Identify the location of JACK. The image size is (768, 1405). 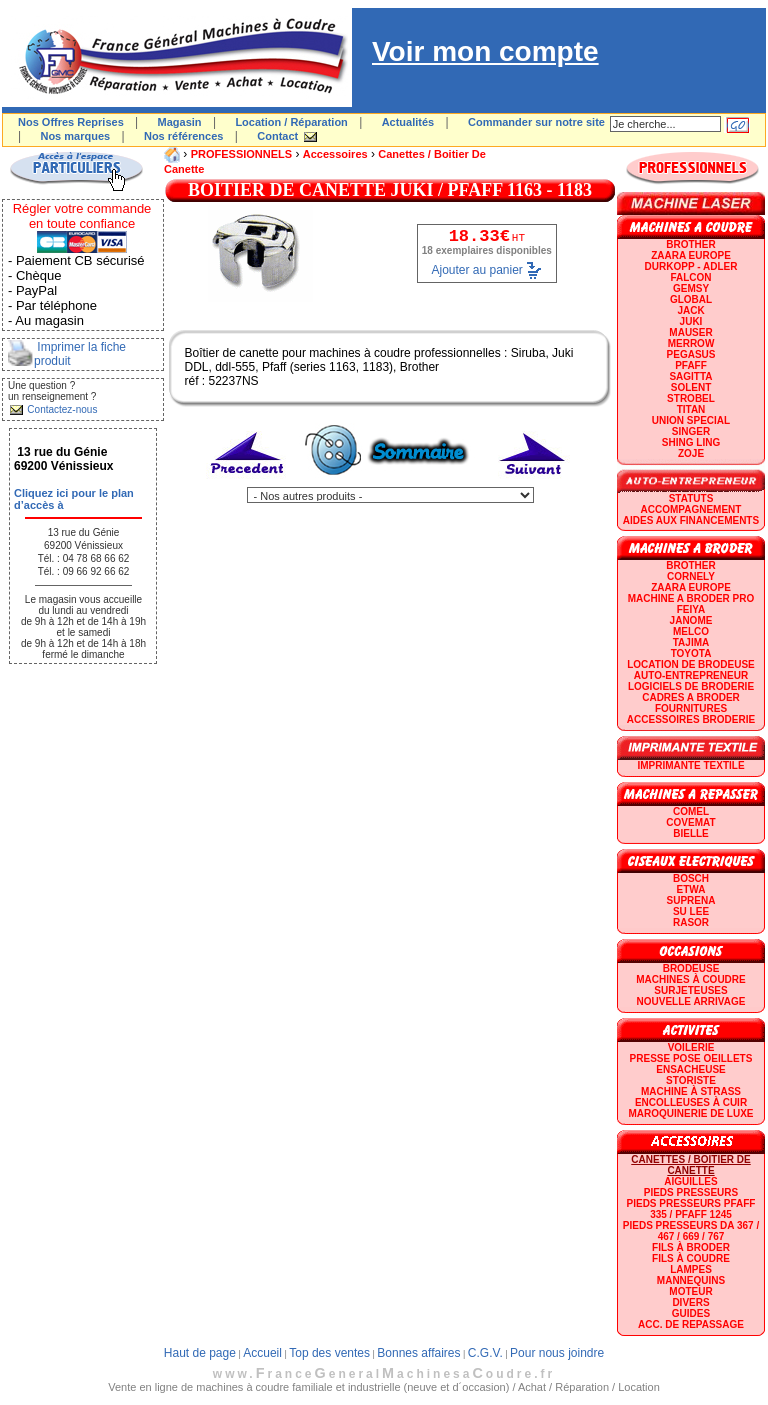
(690, 310).